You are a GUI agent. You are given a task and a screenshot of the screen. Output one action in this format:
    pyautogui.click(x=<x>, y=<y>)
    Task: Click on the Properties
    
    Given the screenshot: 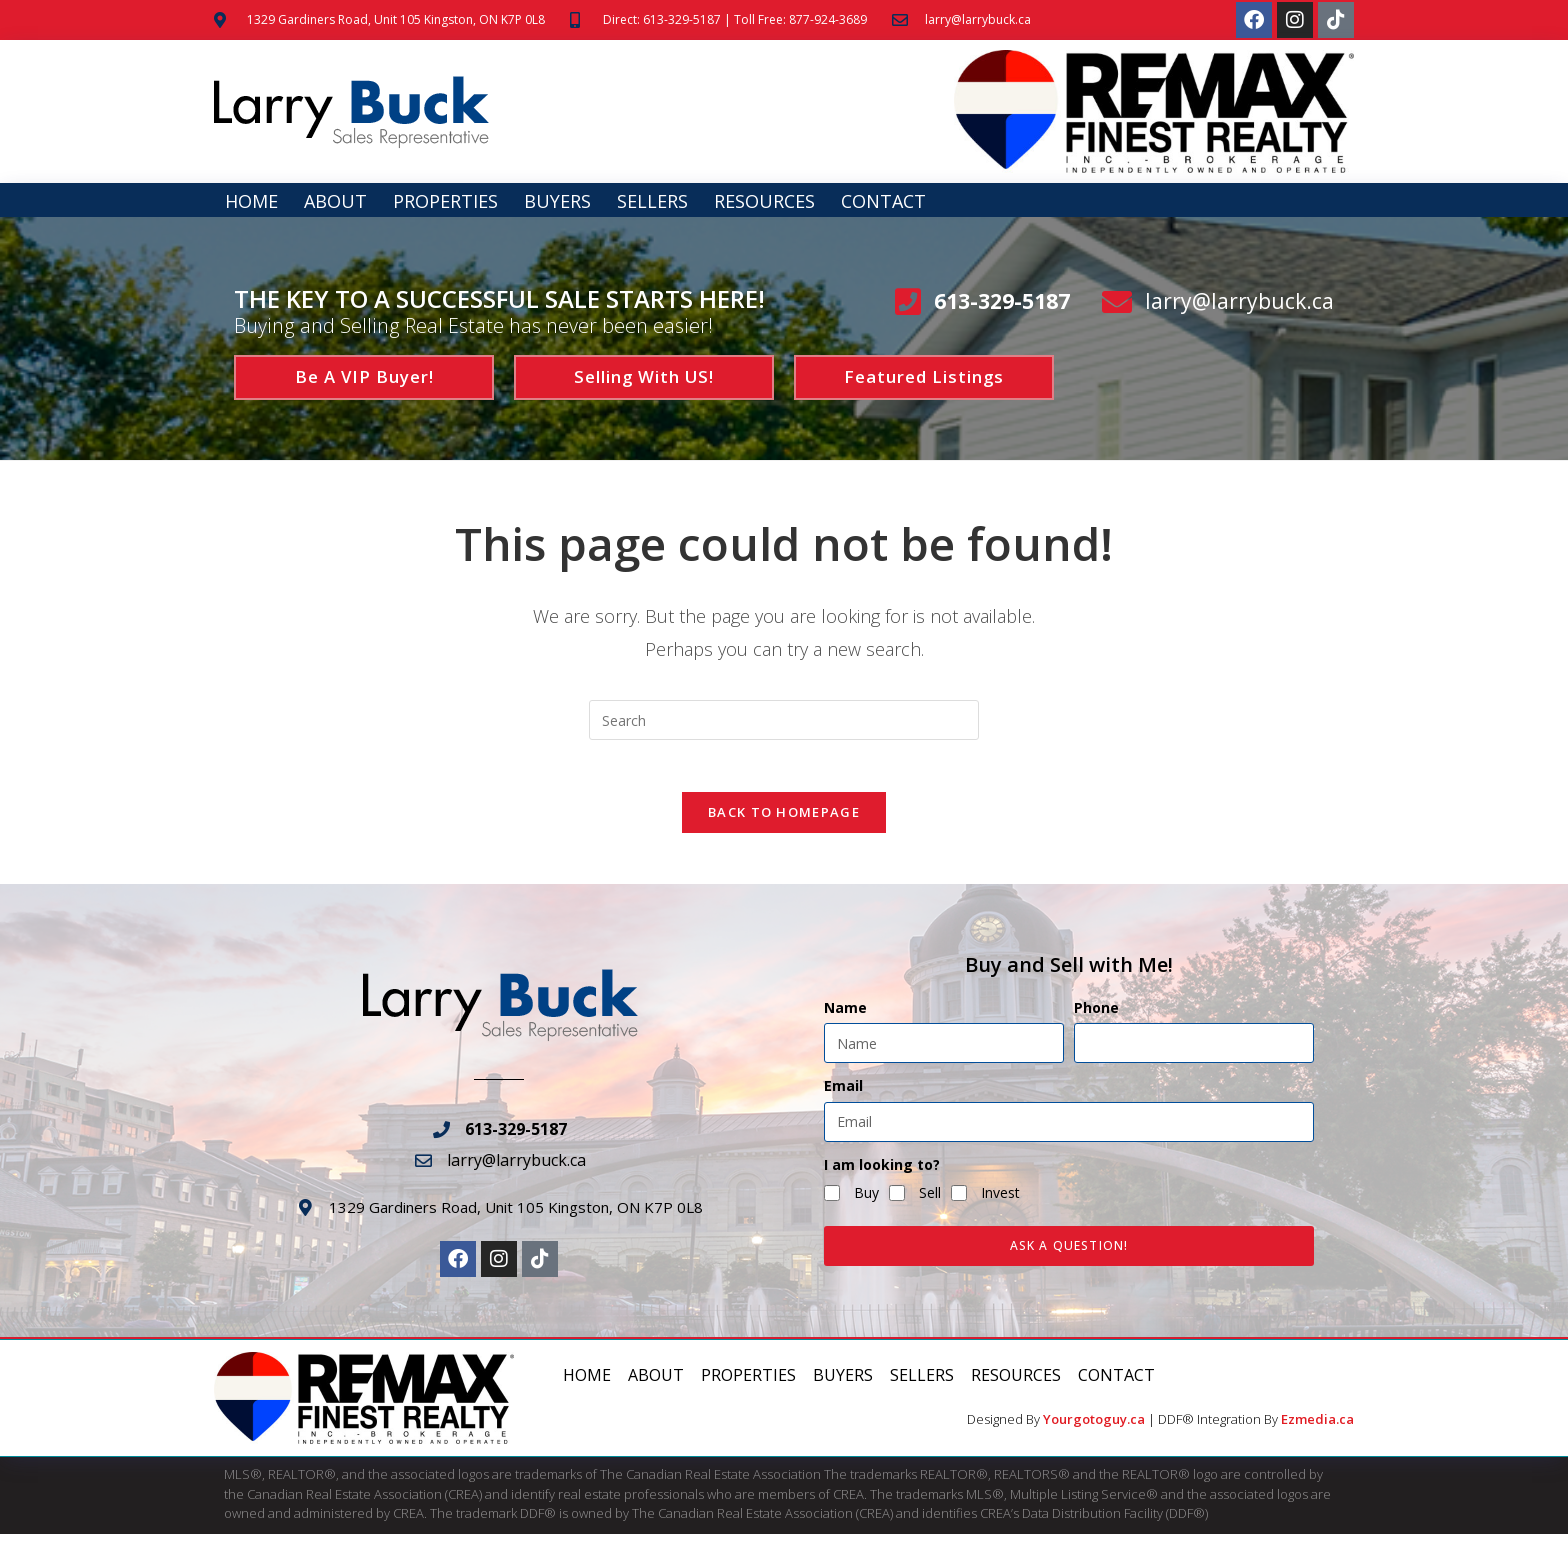 What is the action you would take?
    pyautogui.click(x=445, y=201)
    